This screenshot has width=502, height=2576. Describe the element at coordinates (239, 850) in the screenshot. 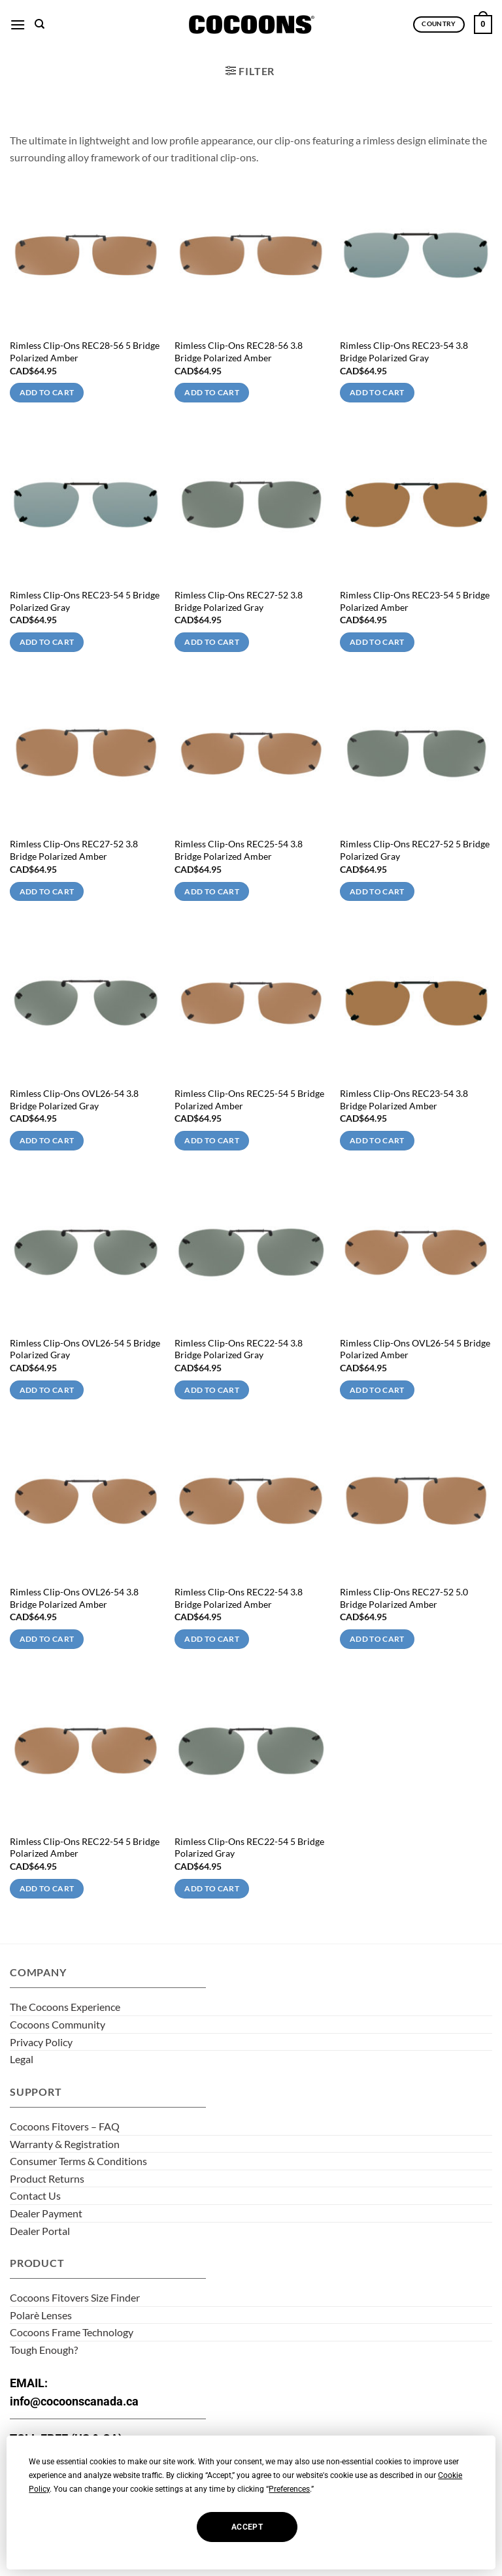

I see `Rimless Clip-Ons REC25-54 3.8 Bridge Polarized Amber` at that location.